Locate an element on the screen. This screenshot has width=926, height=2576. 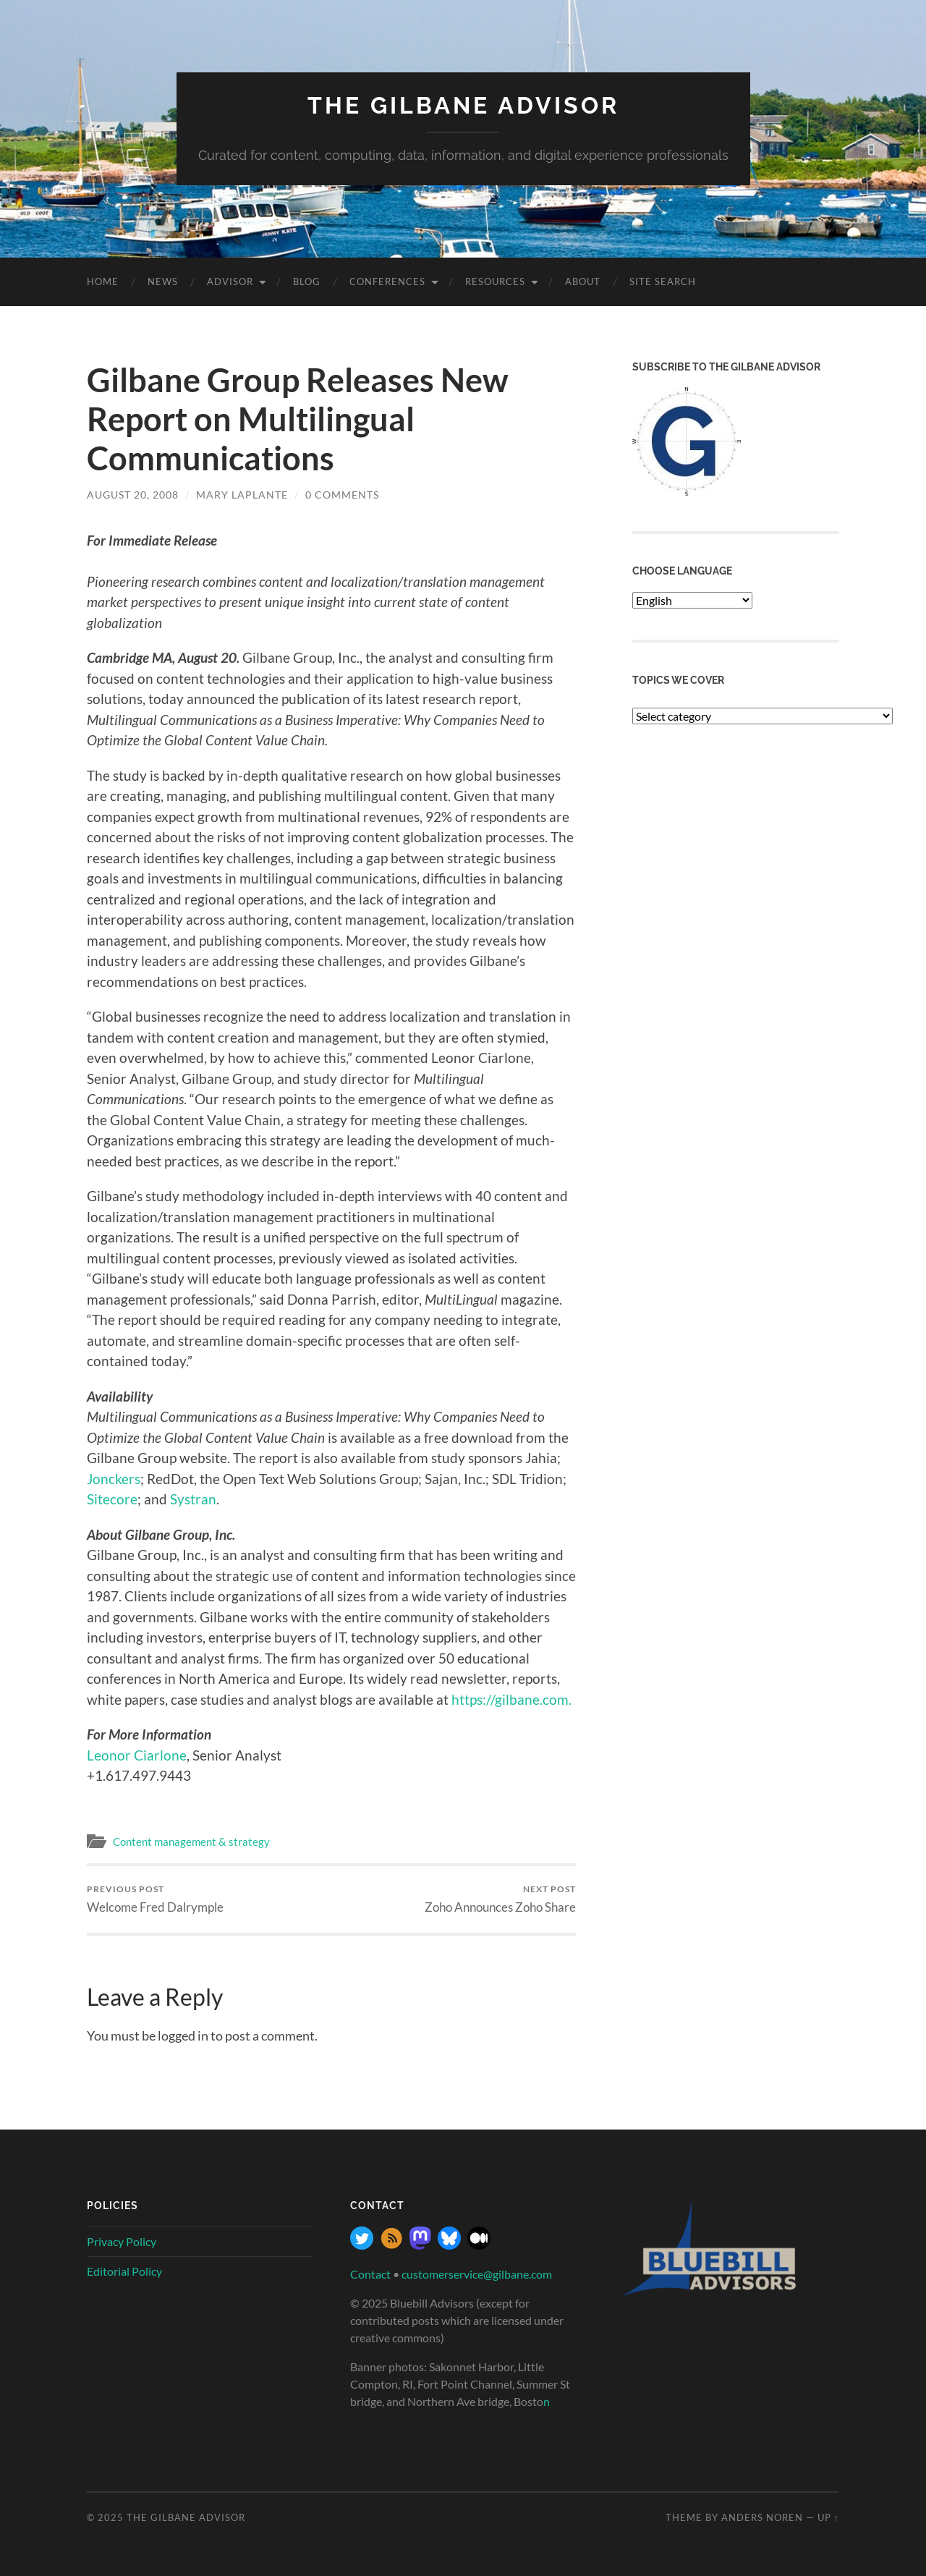
Editorial Policy is located at coordinates (124, 2271).